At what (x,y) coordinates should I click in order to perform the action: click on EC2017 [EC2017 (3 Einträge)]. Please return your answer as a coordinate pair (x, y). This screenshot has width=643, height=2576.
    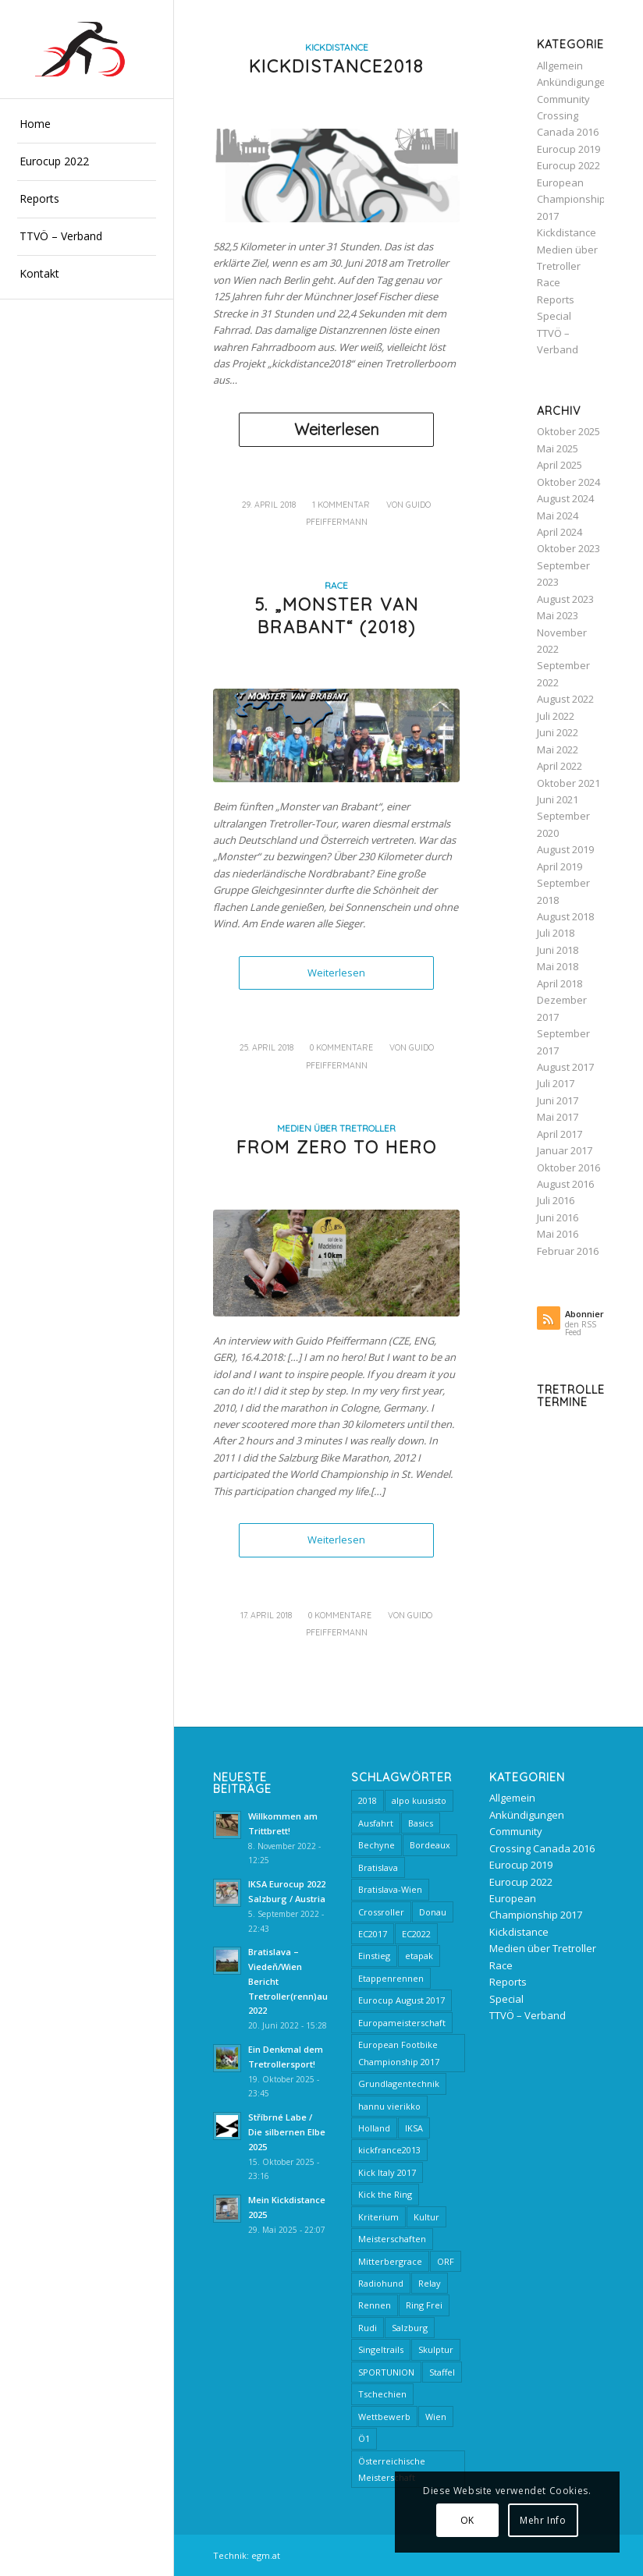
    Looking at the image, I should click on (372, 1934).